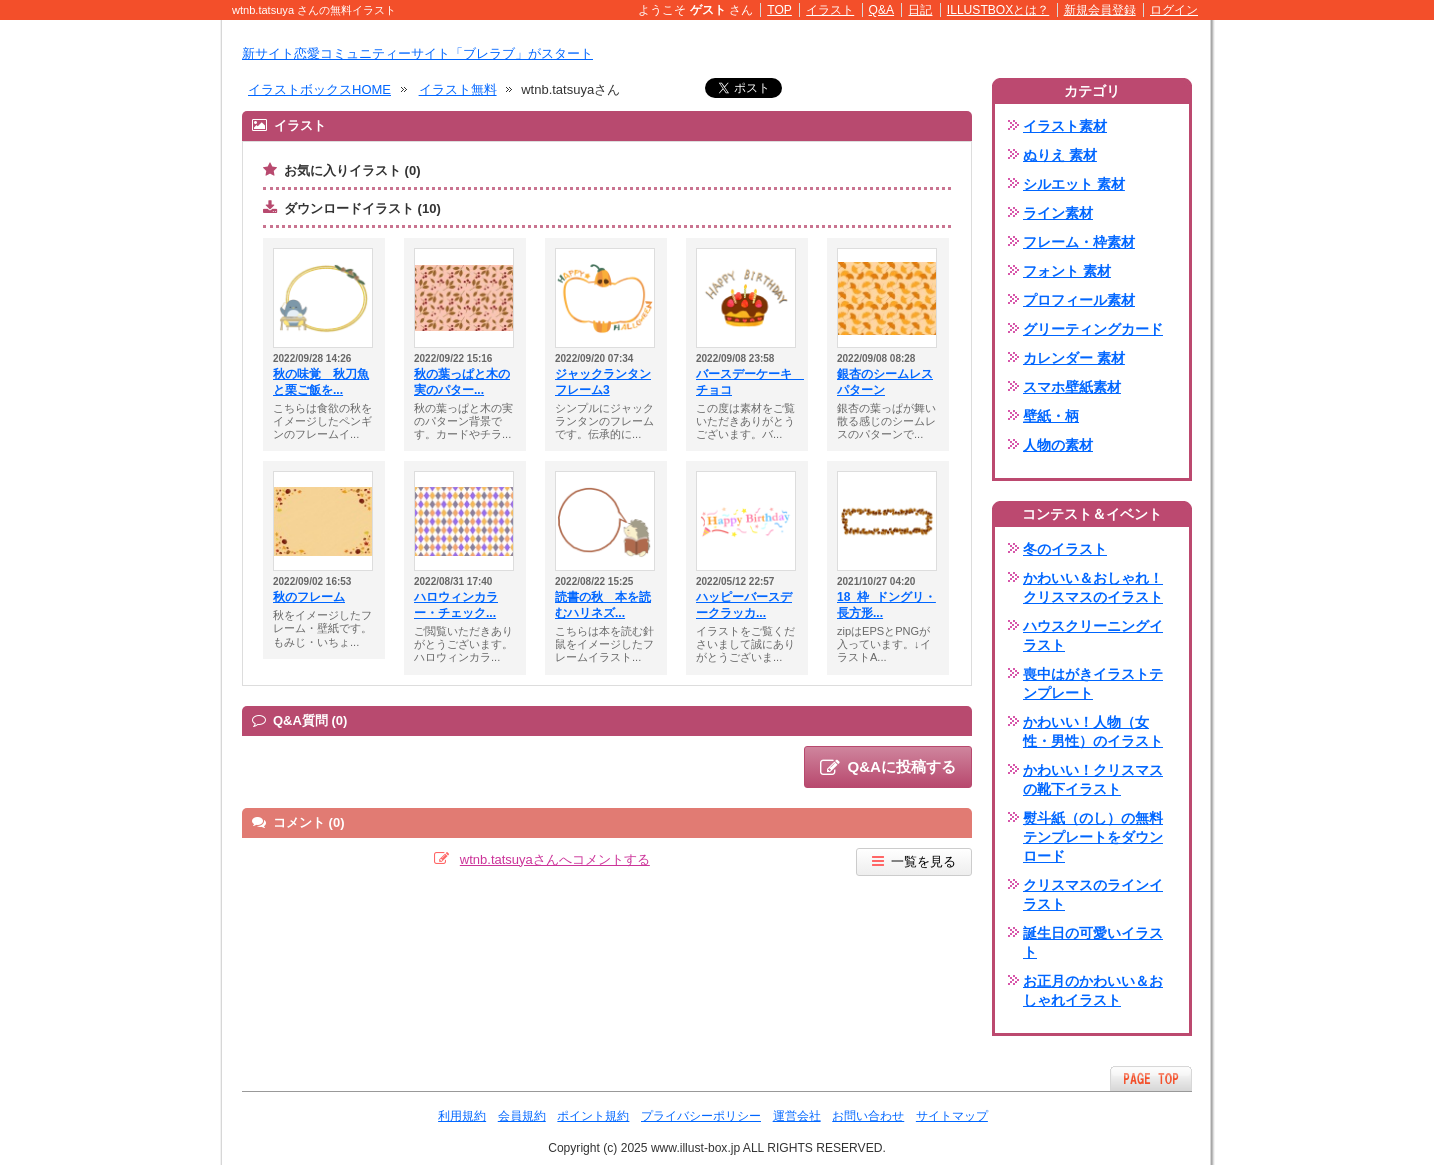 This screenshot has width=1434, height=1165. I want to click on 秋のフレーム, so click(309, 597).